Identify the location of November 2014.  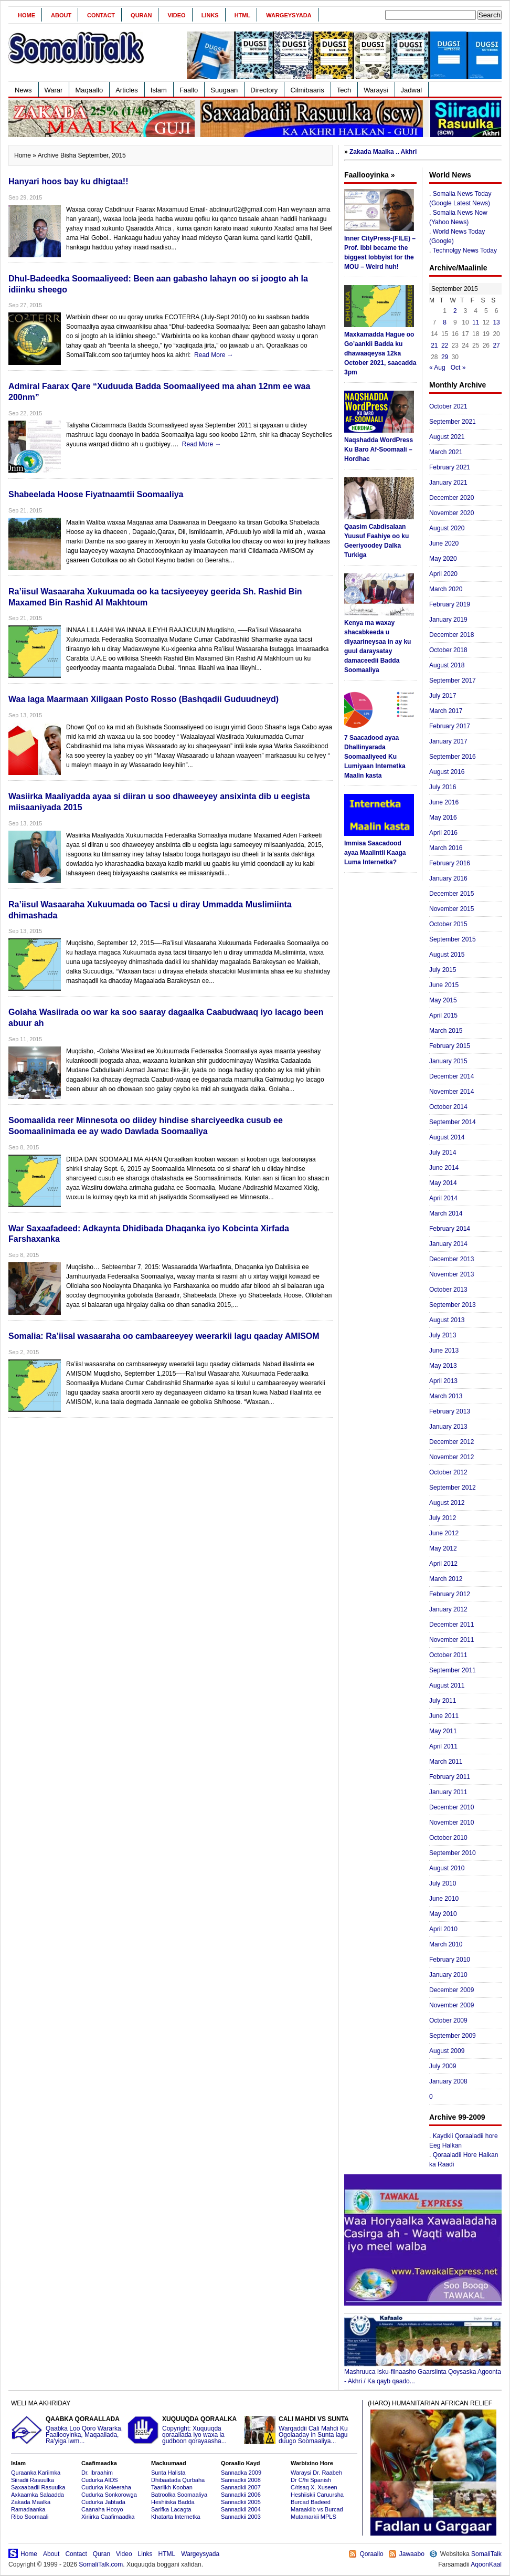
(451, 1091).